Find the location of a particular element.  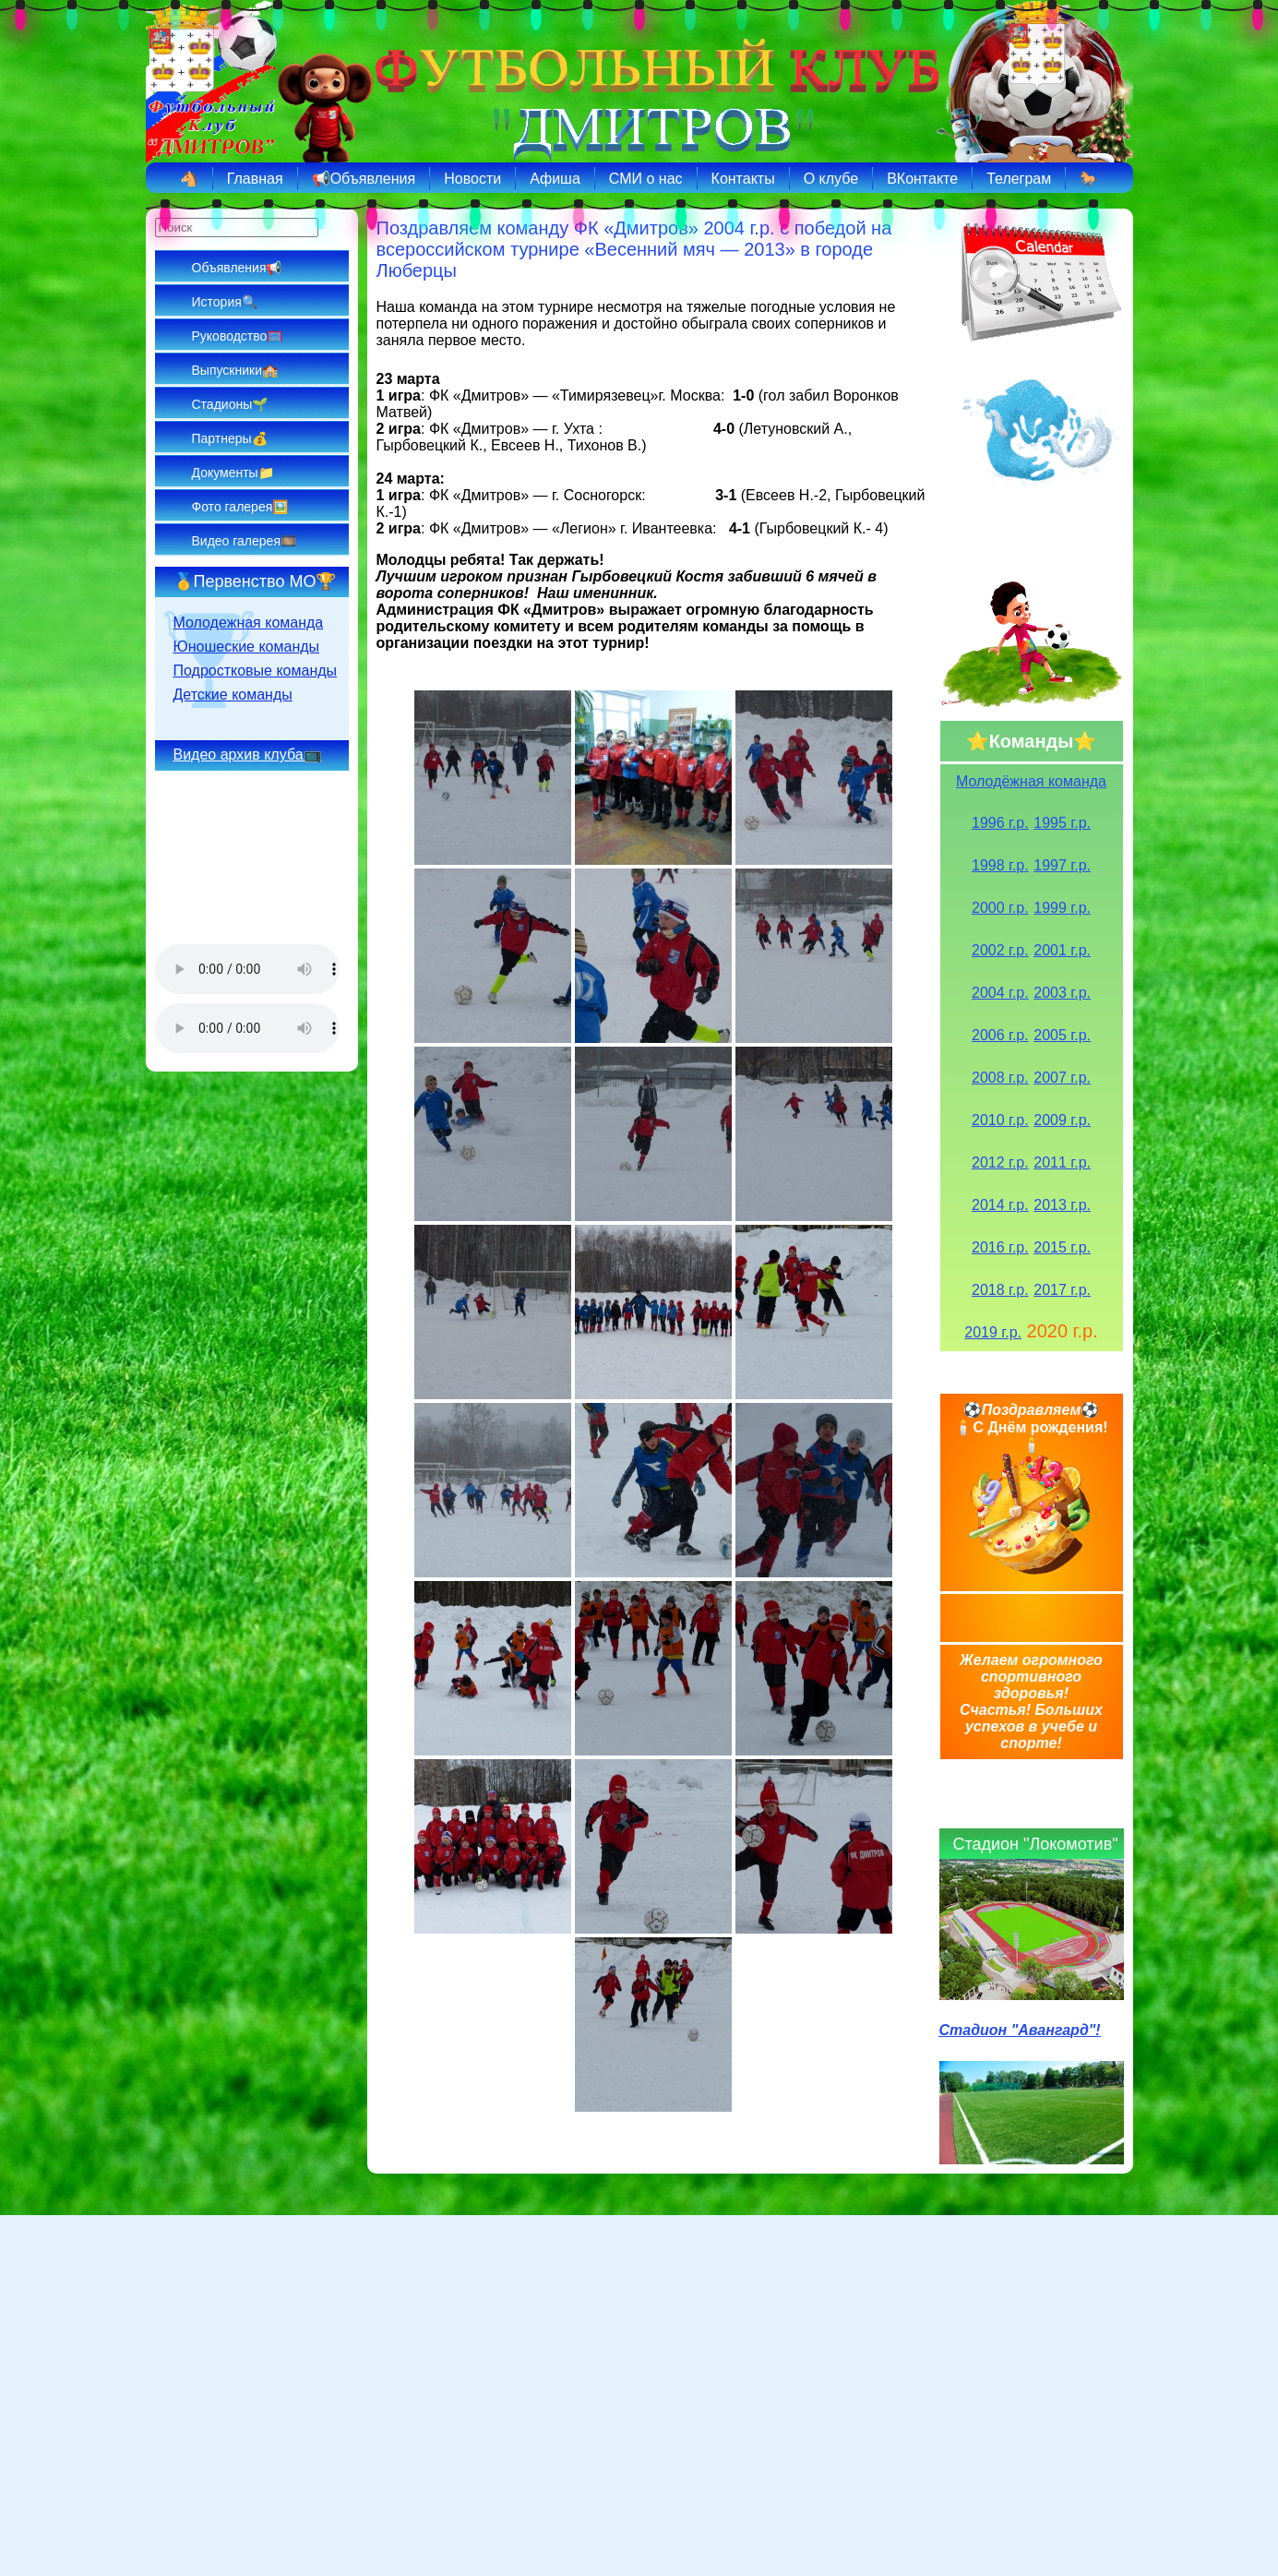

Видео архив клуба📺 is located at coordinates (247, 754).